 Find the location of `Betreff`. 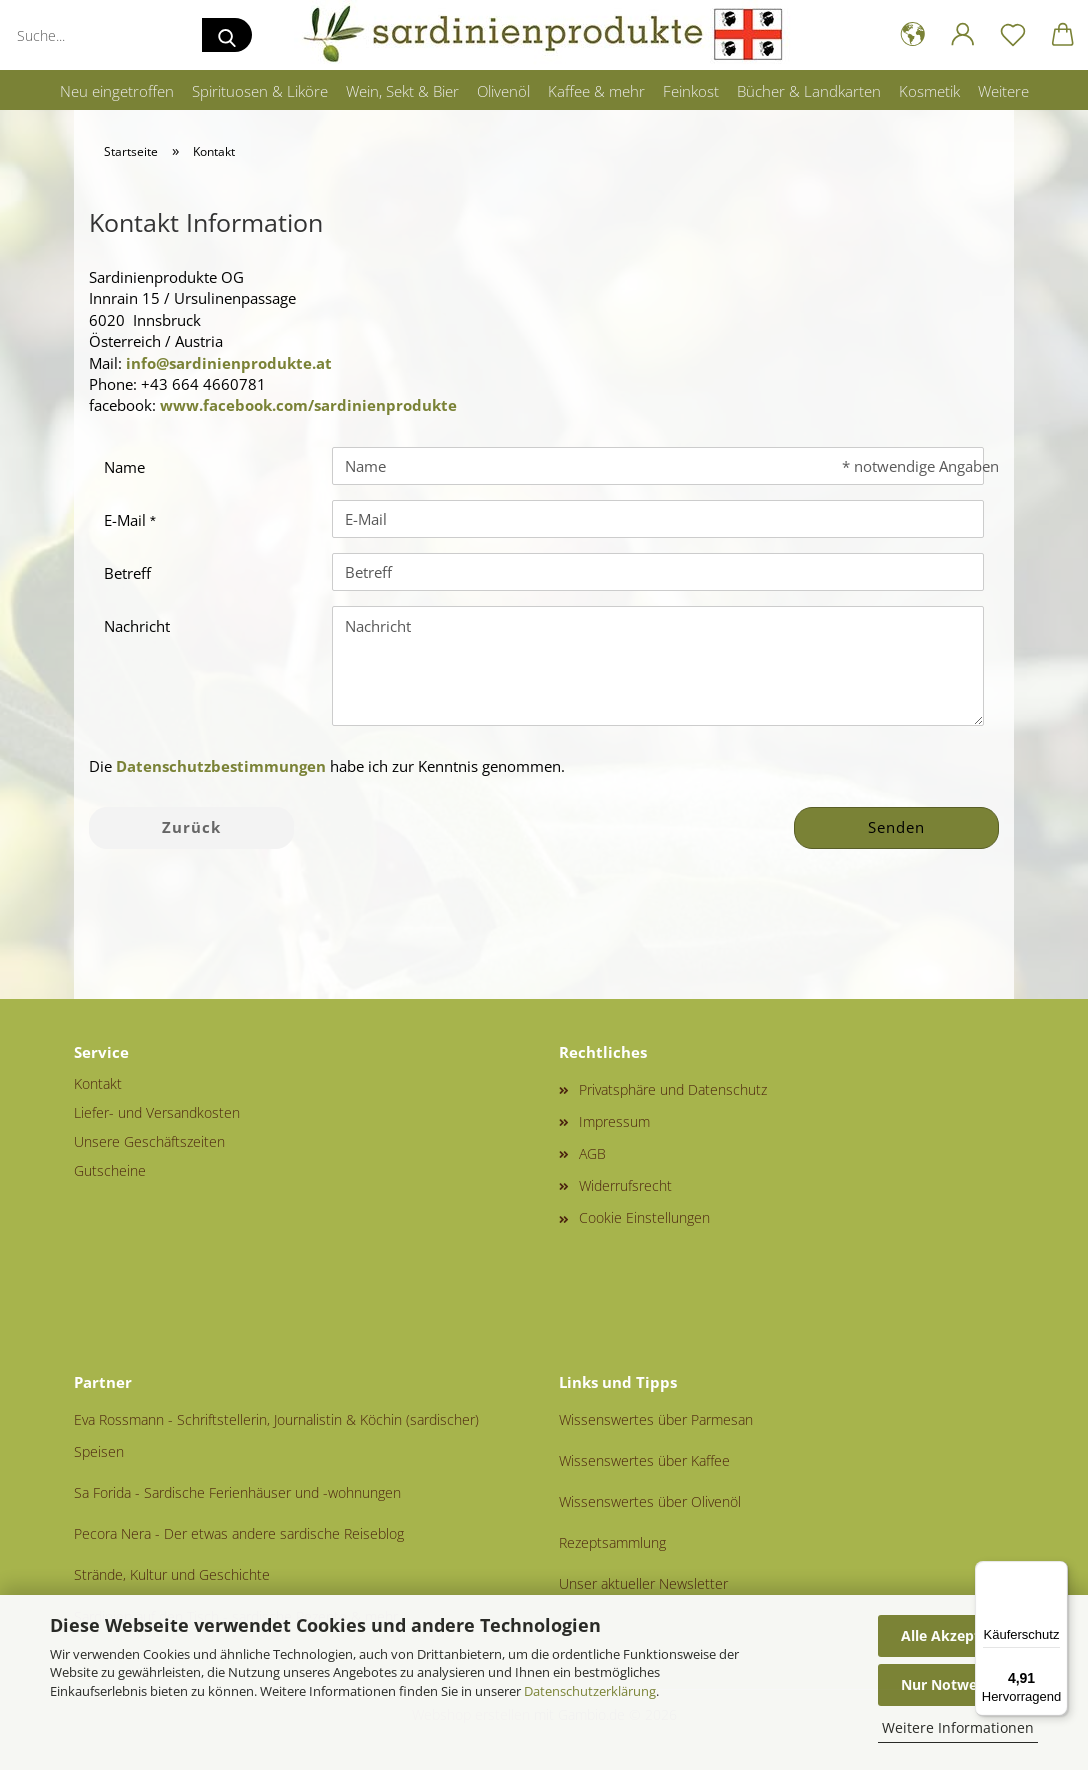

Betreff is located at coordinates (127, 573).